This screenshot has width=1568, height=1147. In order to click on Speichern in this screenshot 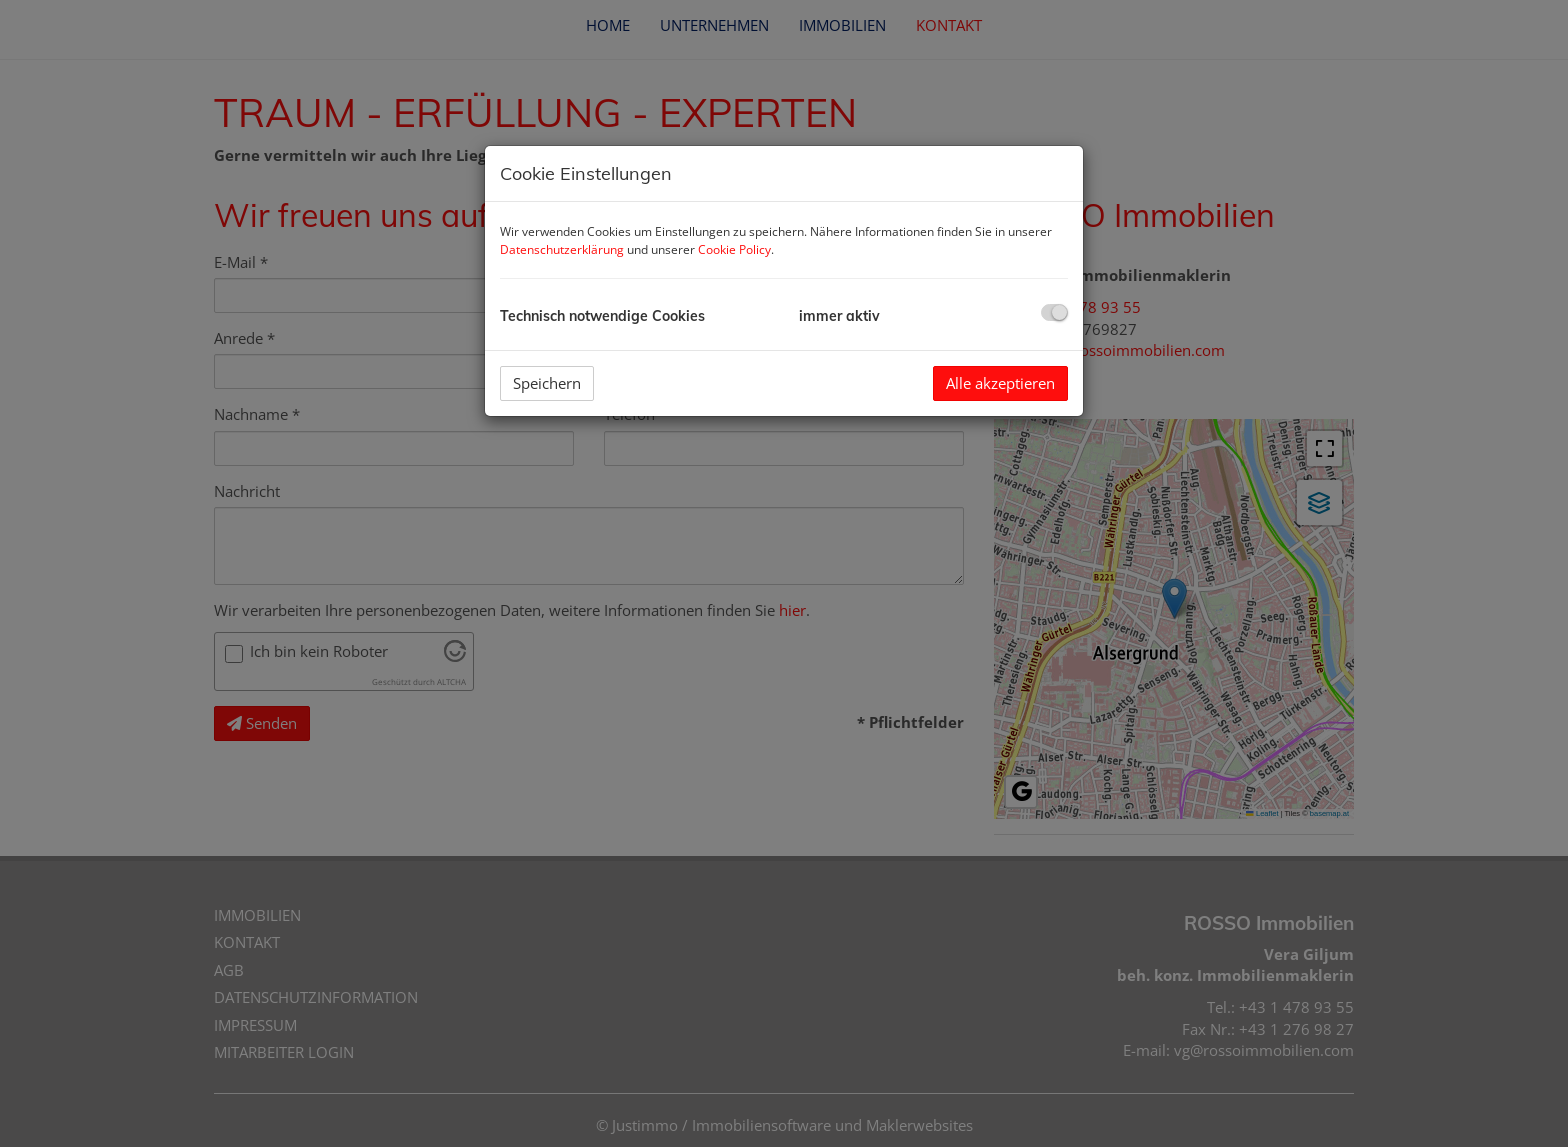, I will do `click(547, 383)`.